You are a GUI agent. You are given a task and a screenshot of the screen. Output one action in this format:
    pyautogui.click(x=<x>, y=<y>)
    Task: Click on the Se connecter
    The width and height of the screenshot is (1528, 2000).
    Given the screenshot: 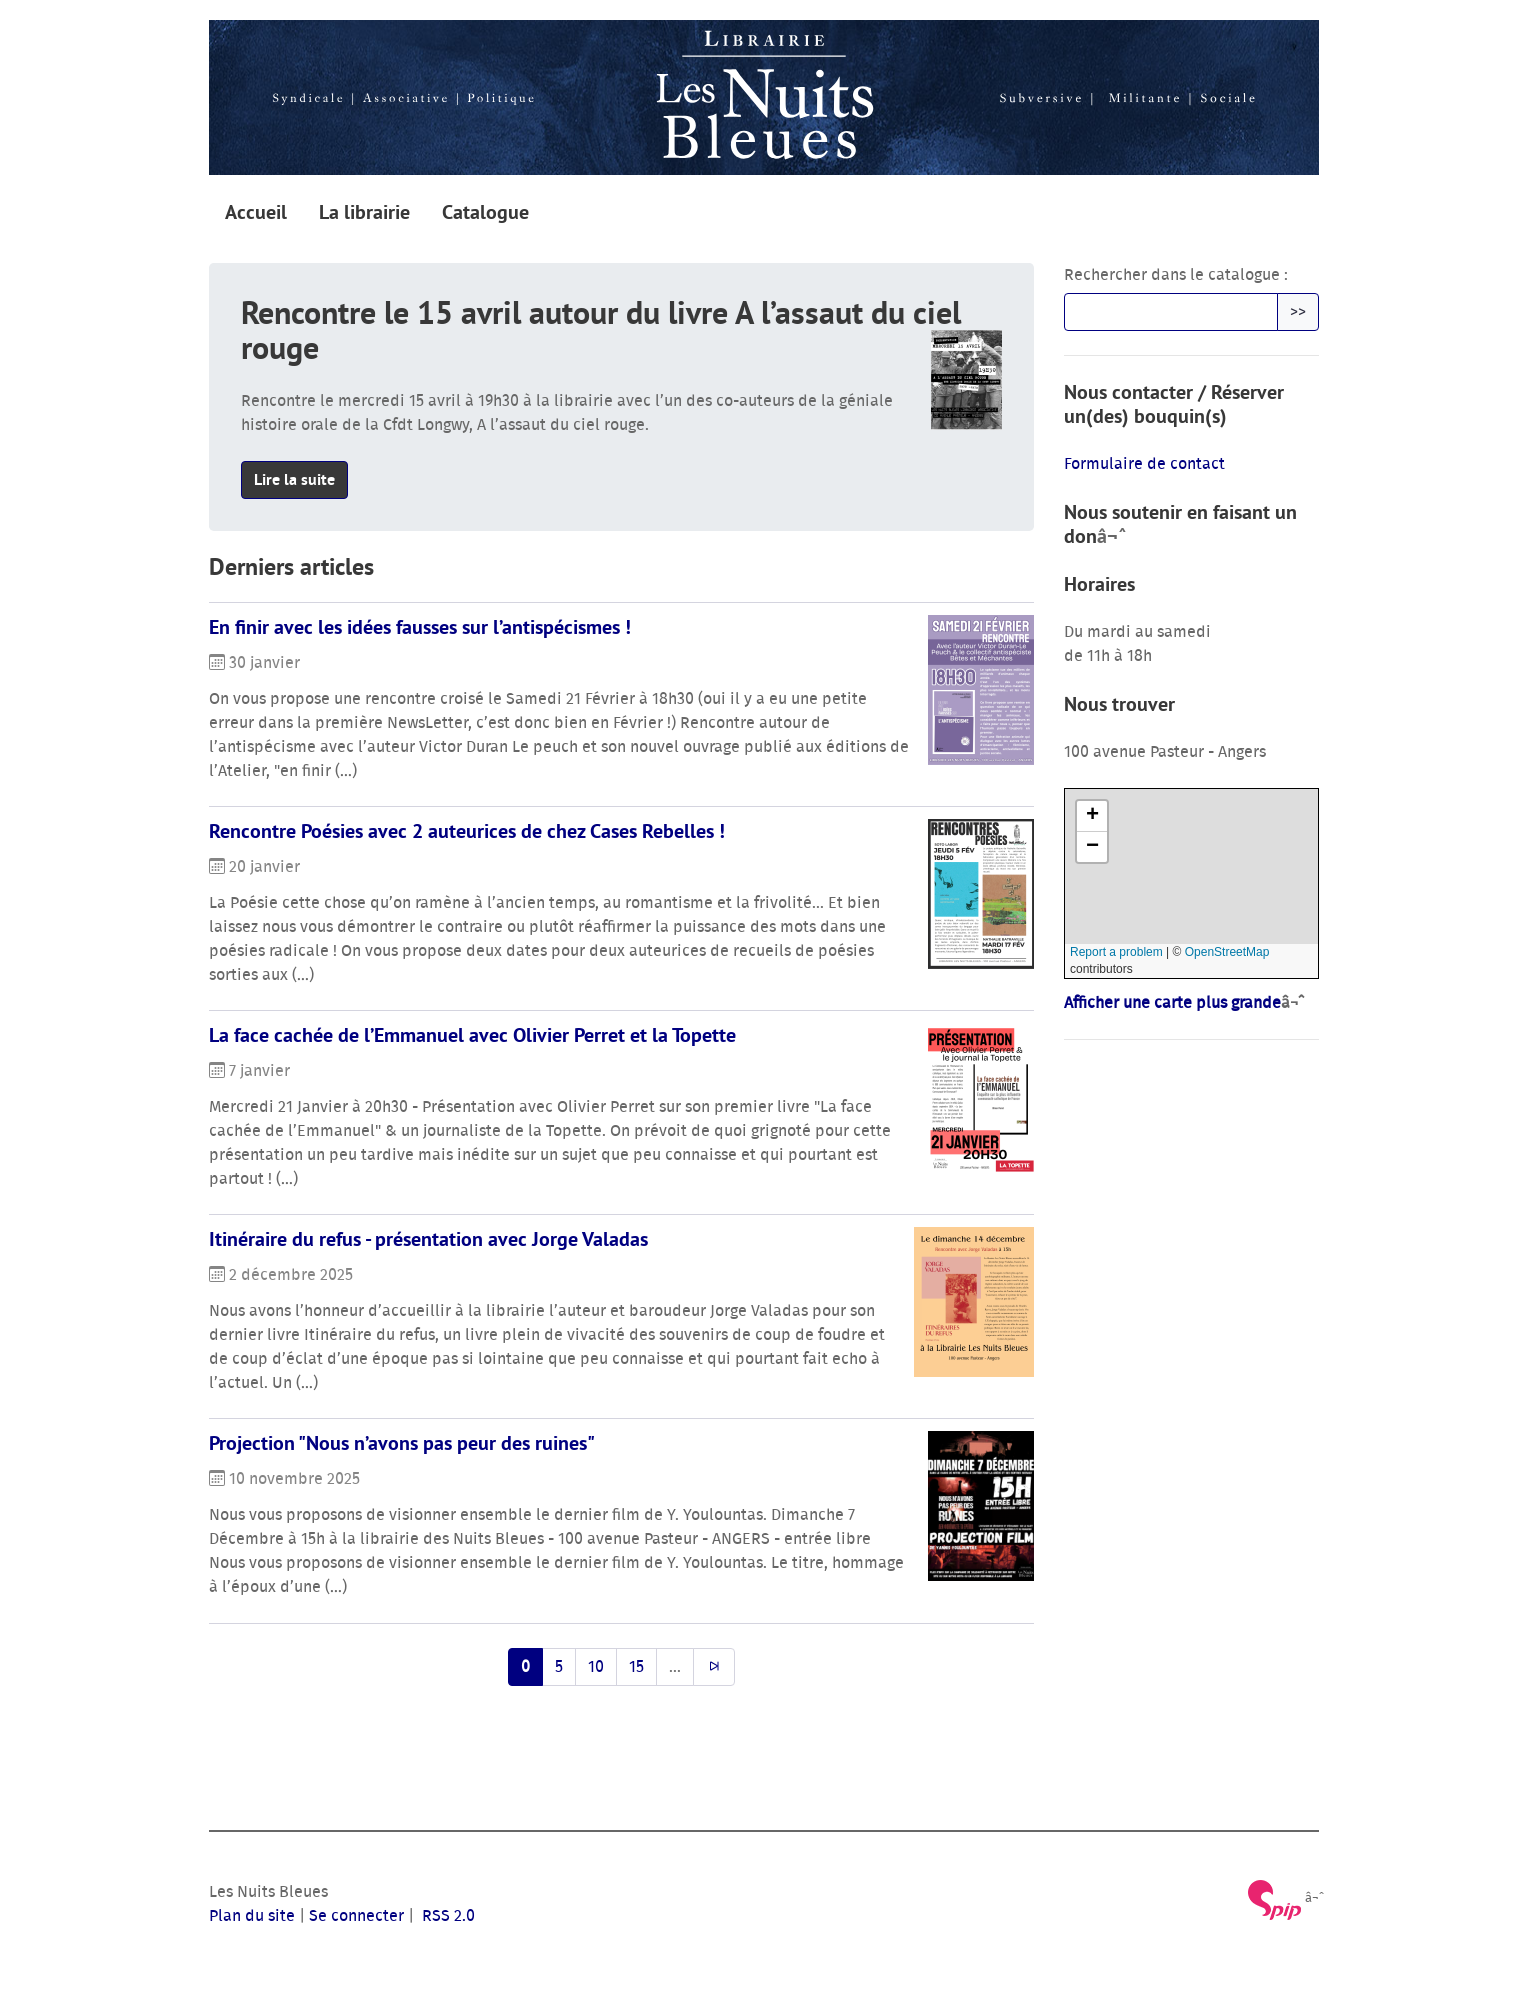 What is the action you would take?
    pyautogui.click(x=356, y=1916)
    